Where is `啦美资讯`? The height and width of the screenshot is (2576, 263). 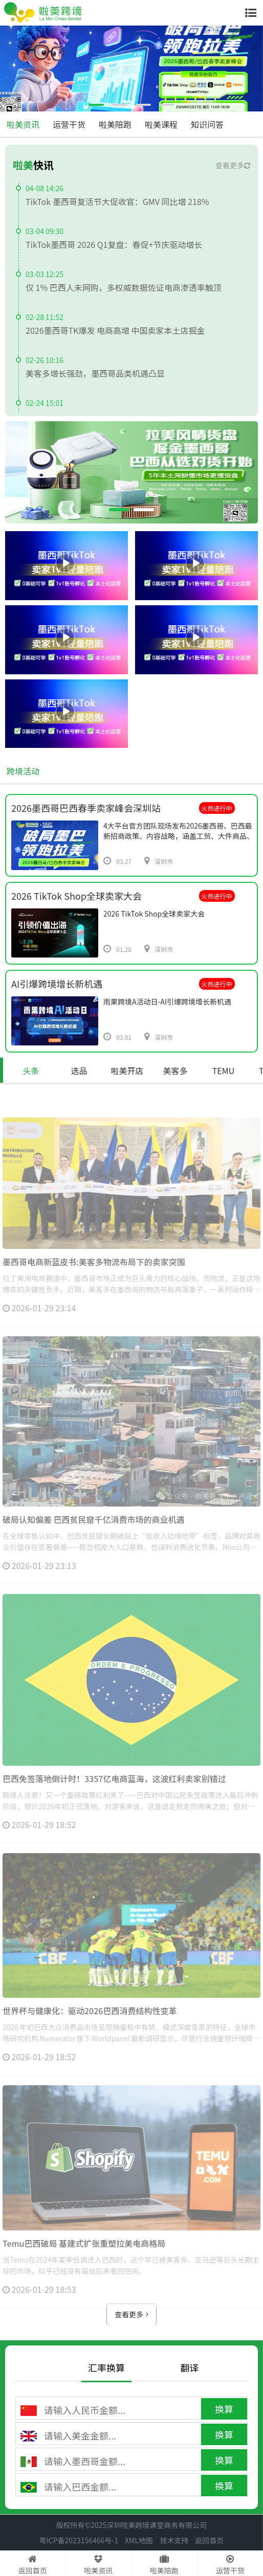
啦美资讯 is located at coordinates (23, 124).